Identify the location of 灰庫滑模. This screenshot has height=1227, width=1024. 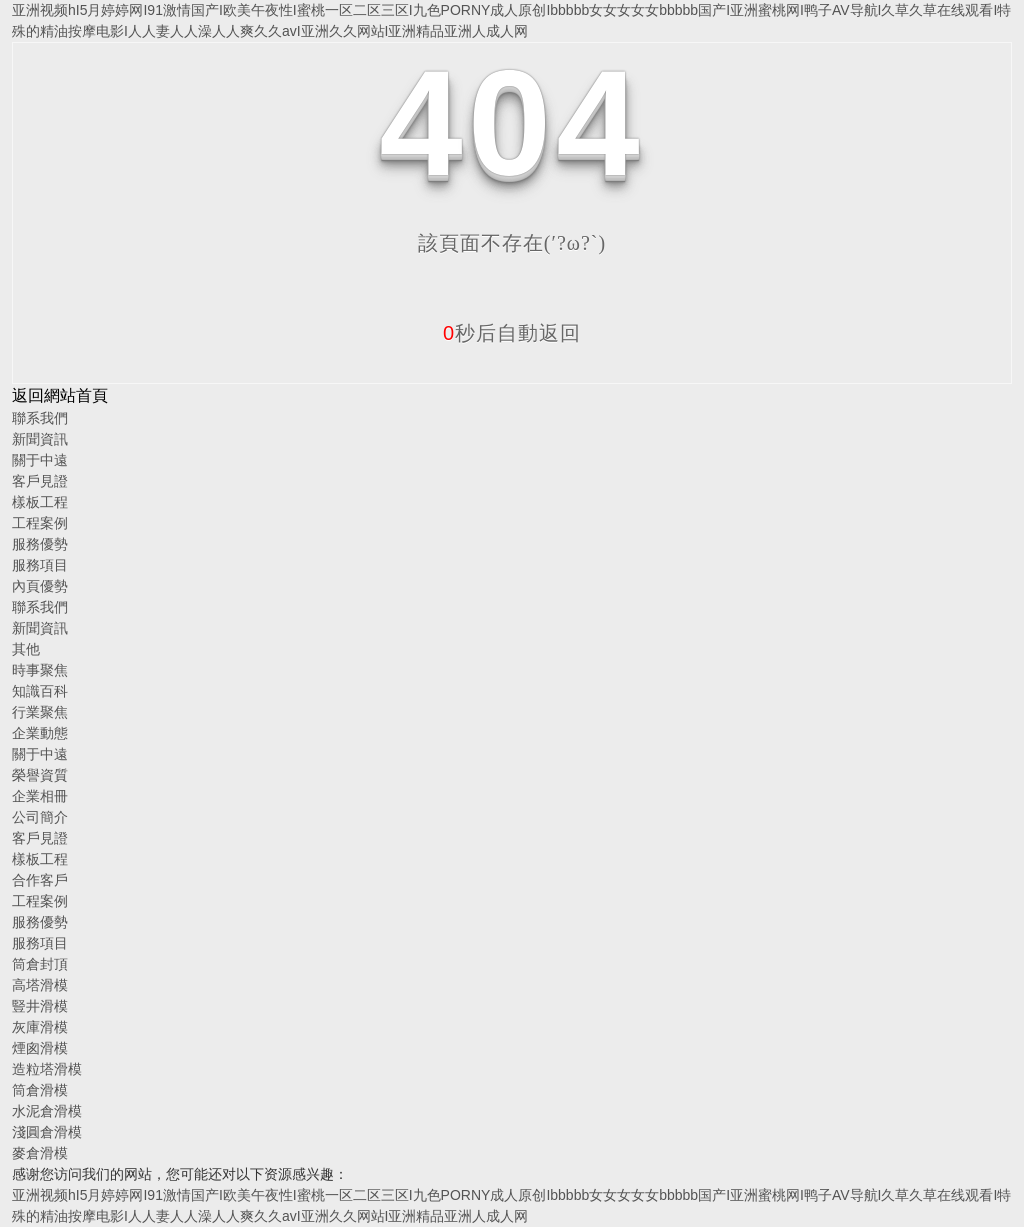
(40, 1027).